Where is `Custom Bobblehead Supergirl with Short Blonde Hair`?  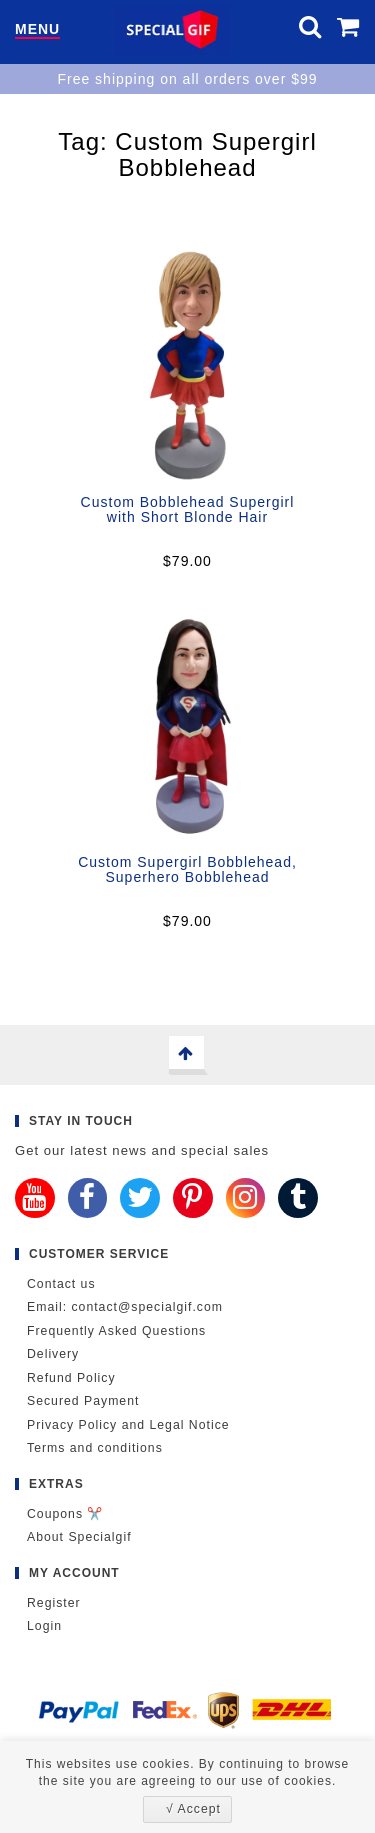 Custom Bobblehead Supergirl with Short Blonde Hair is located at coordinates (188, 509).